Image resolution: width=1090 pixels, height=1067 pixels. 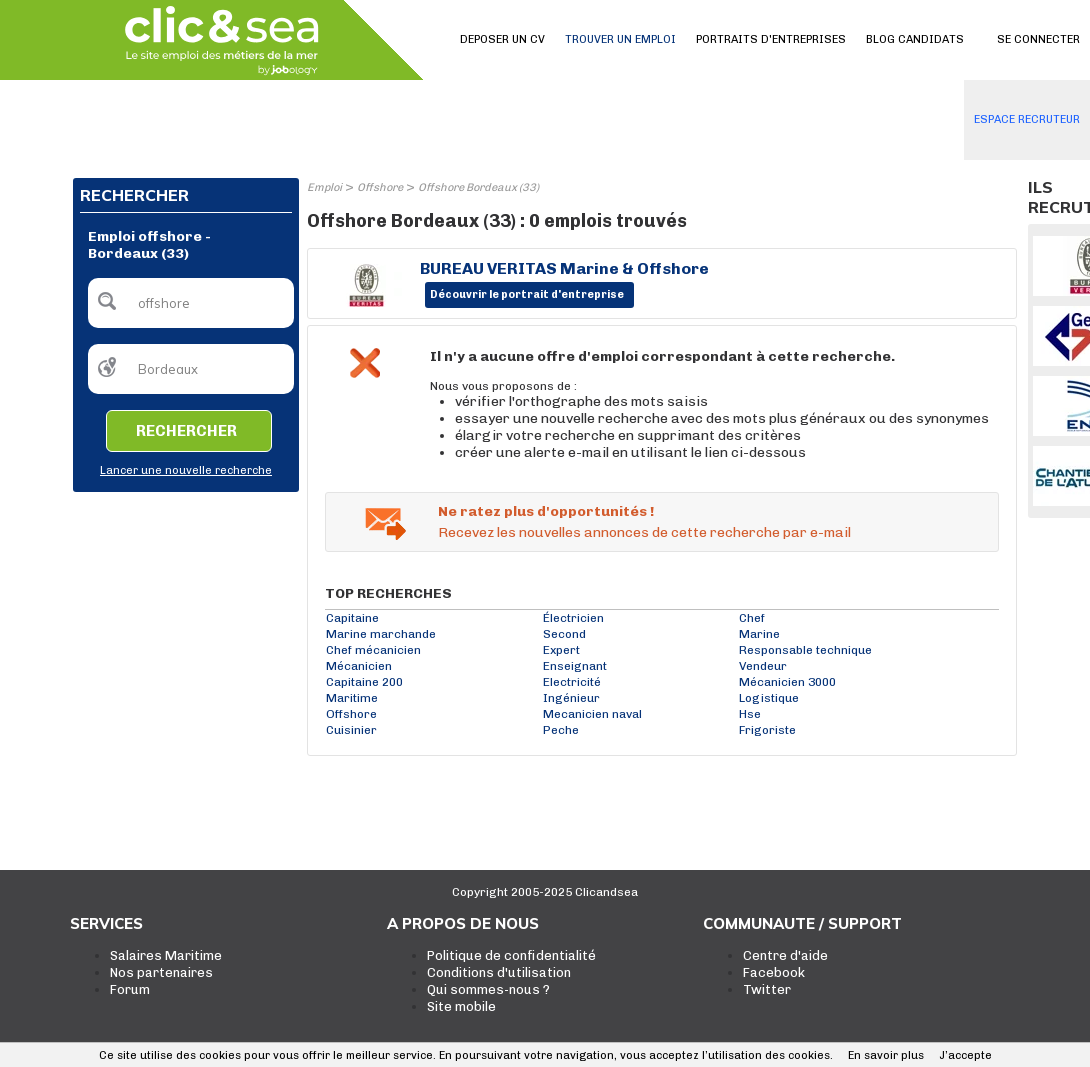 I want to click on Mécanicien 3000, so click(x=787, y=682).